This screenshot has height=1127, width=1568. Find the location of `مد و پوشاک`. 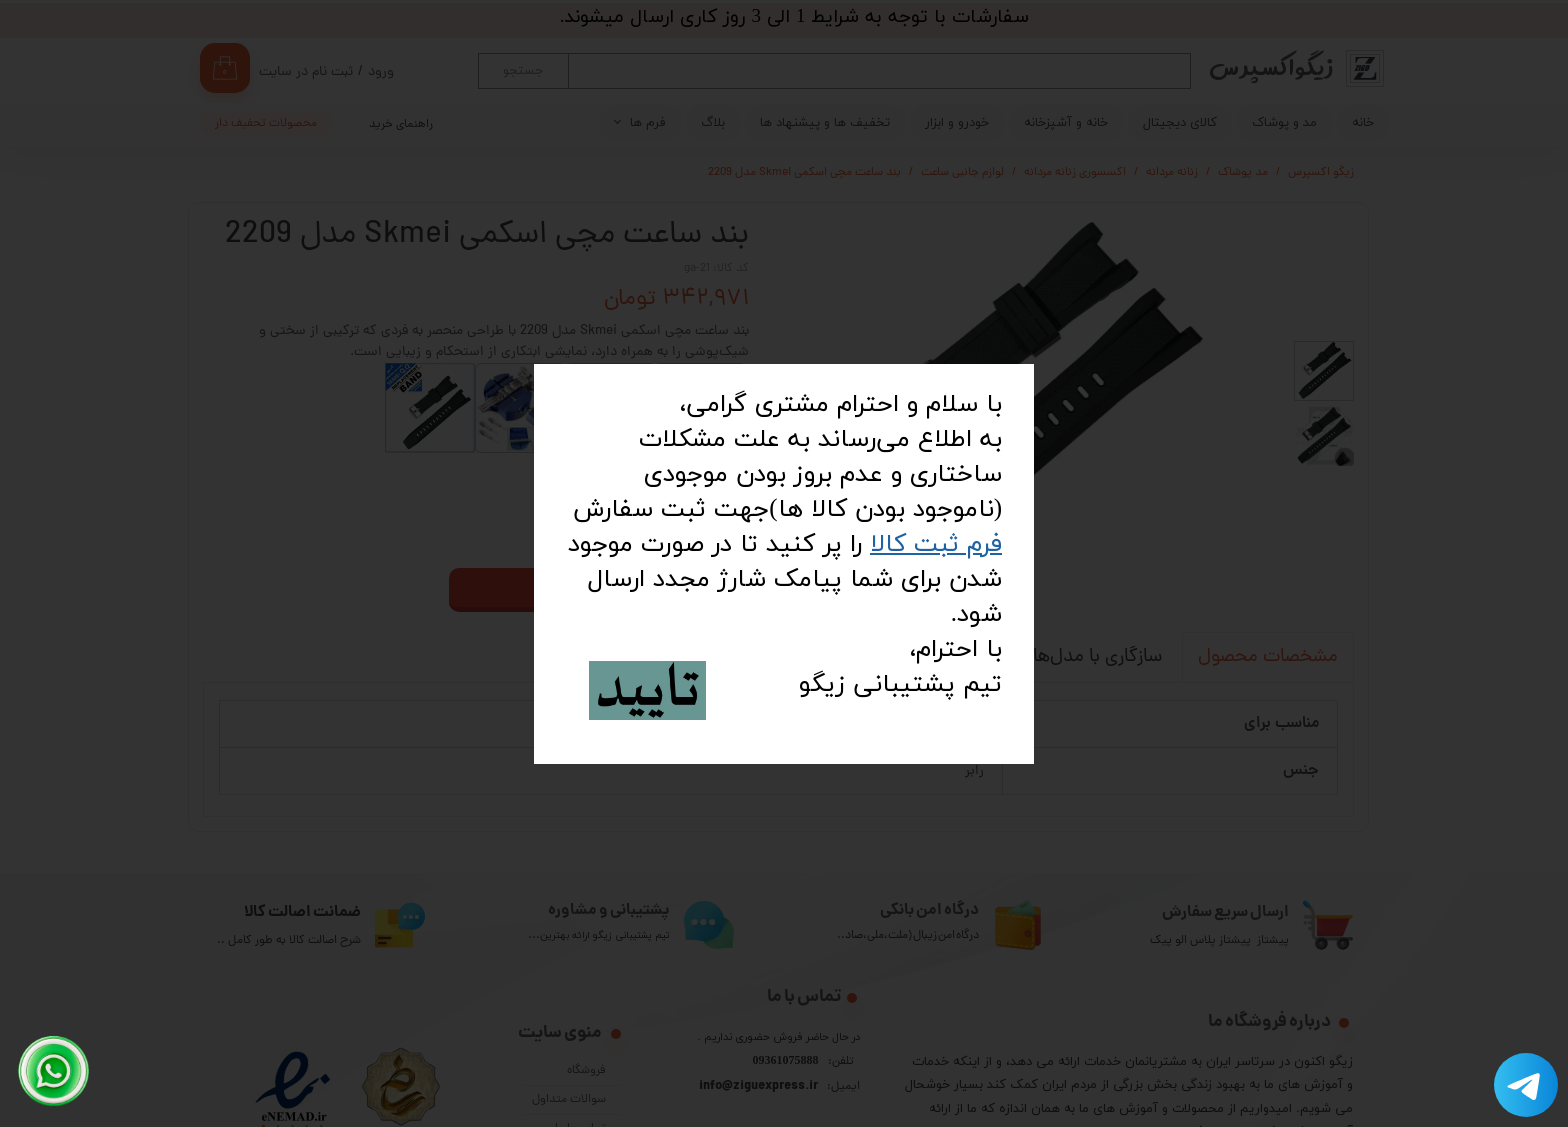

مد و پوشاک is located at coordinates (1284, 123).